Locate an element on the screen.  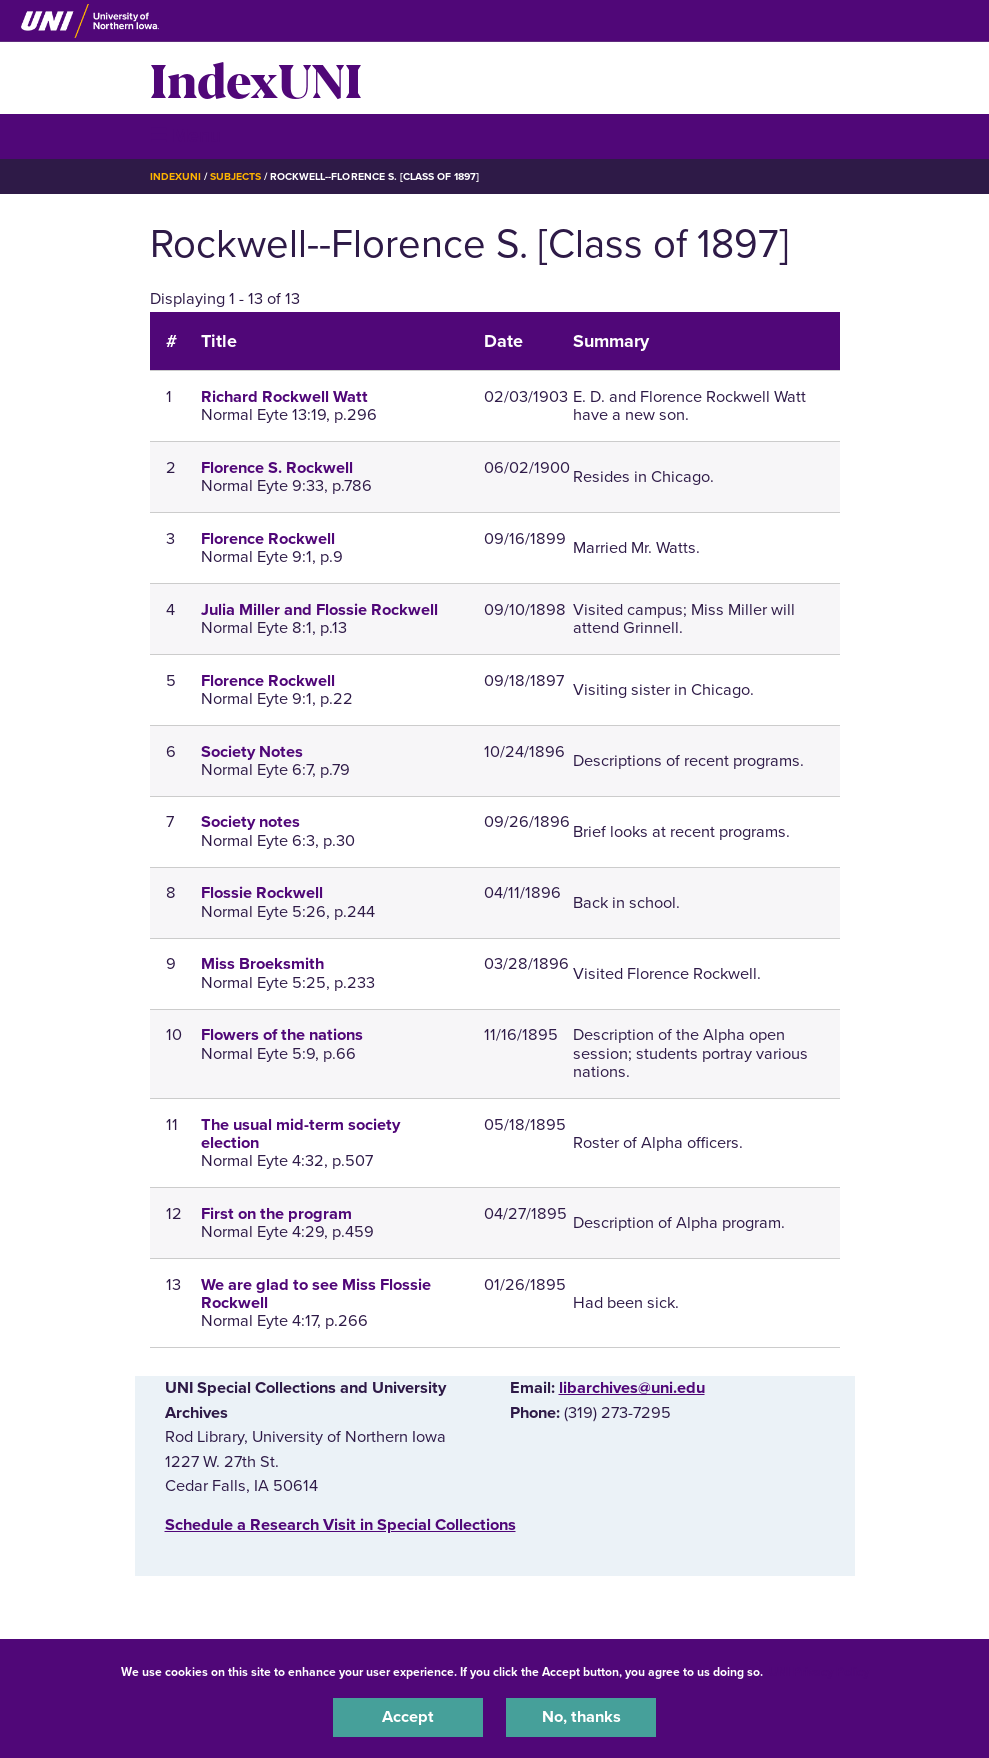
Flowers of the nations is located at coordinates (282, 1035).